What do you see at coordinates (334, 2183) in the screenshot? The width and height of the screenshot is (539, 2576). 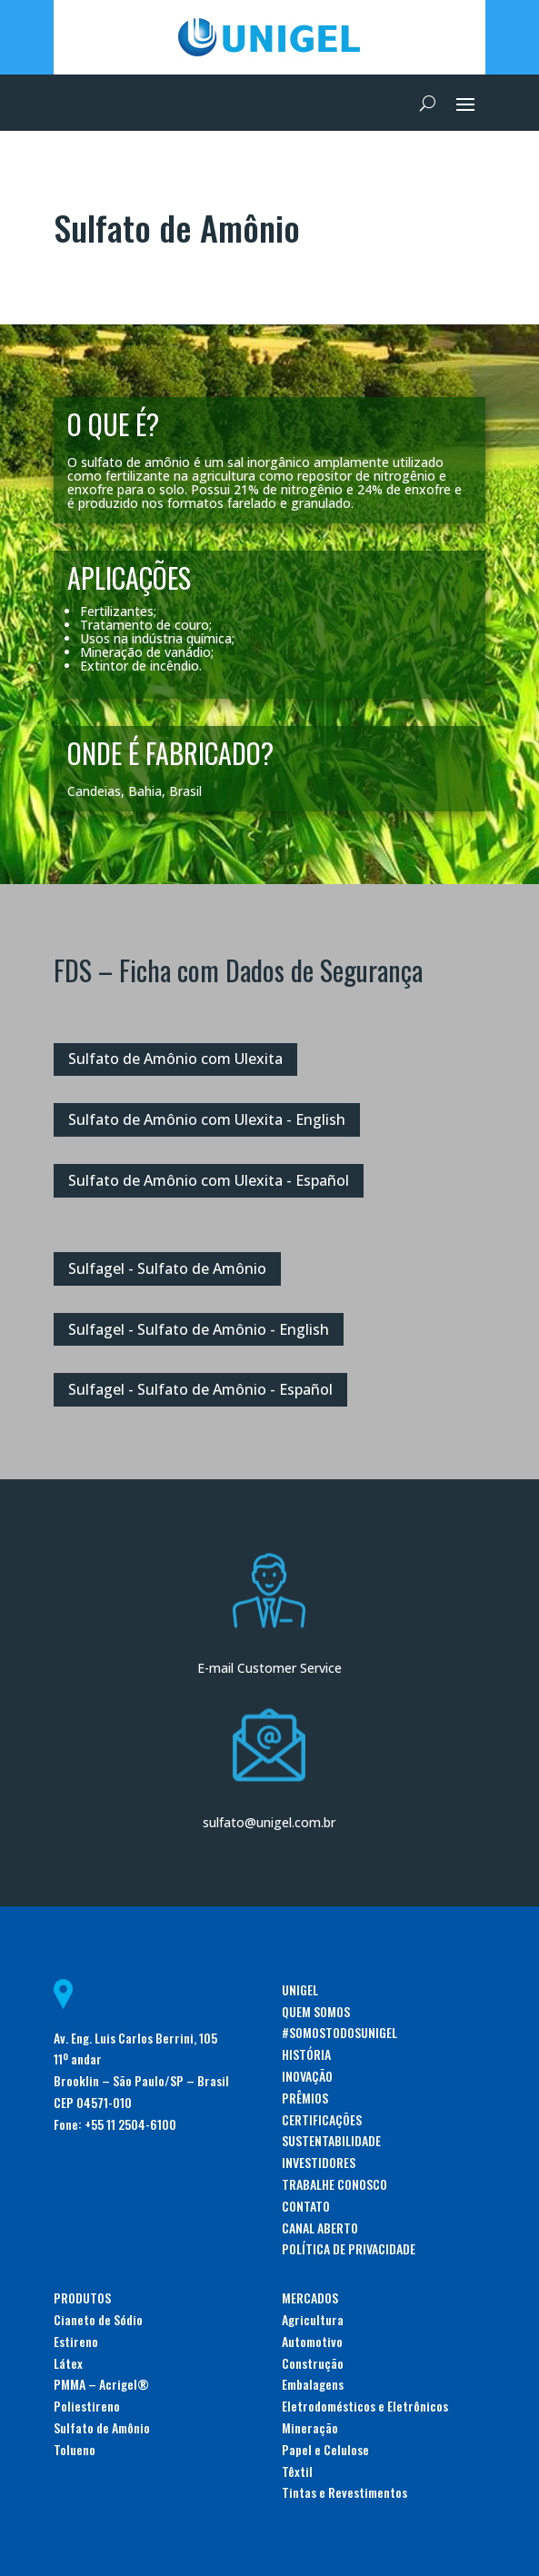 I see `TRABALHE CONOSCO` at bounding box center [334, 2183].